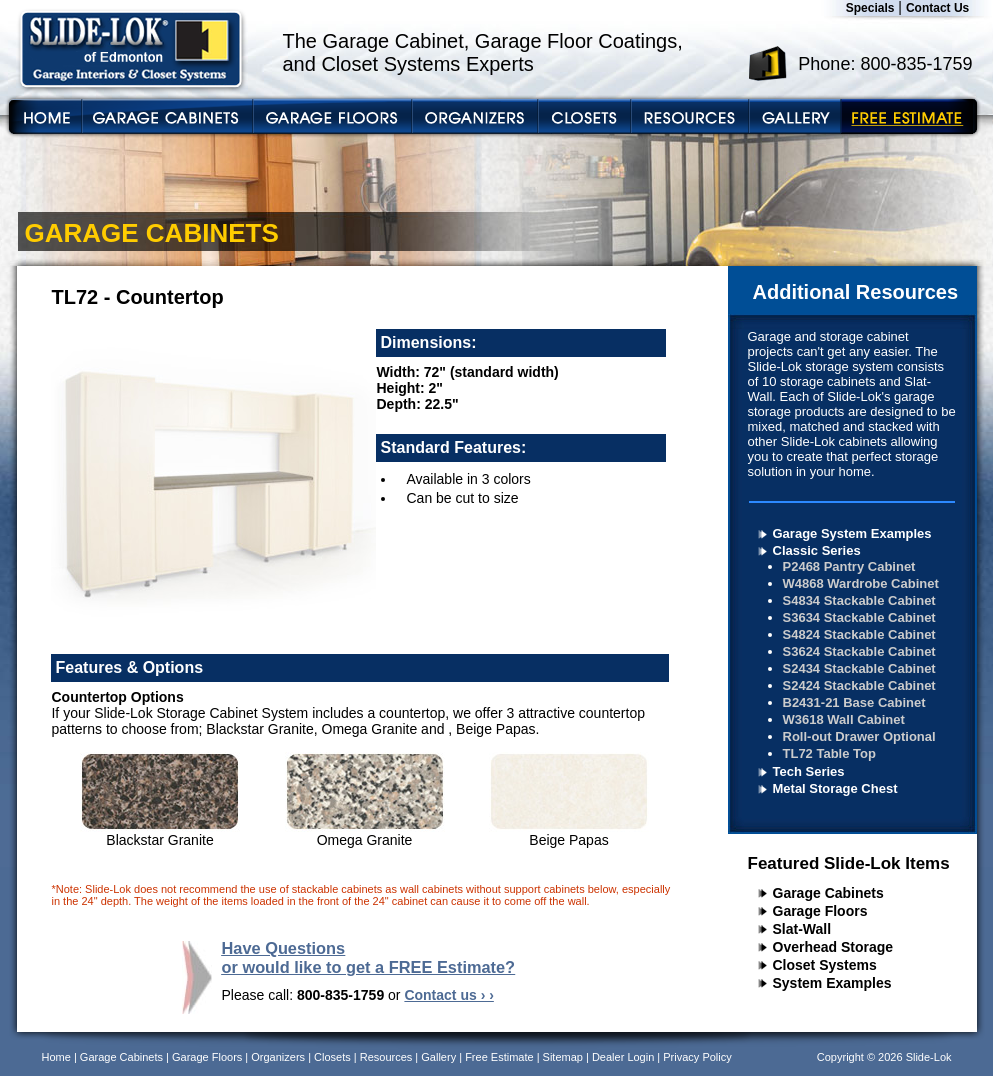 This screenshot has height=1076, width=993. Describe the element at coordinates (833, 947) in the screenshot. I see `Overhead Storage` at that location.